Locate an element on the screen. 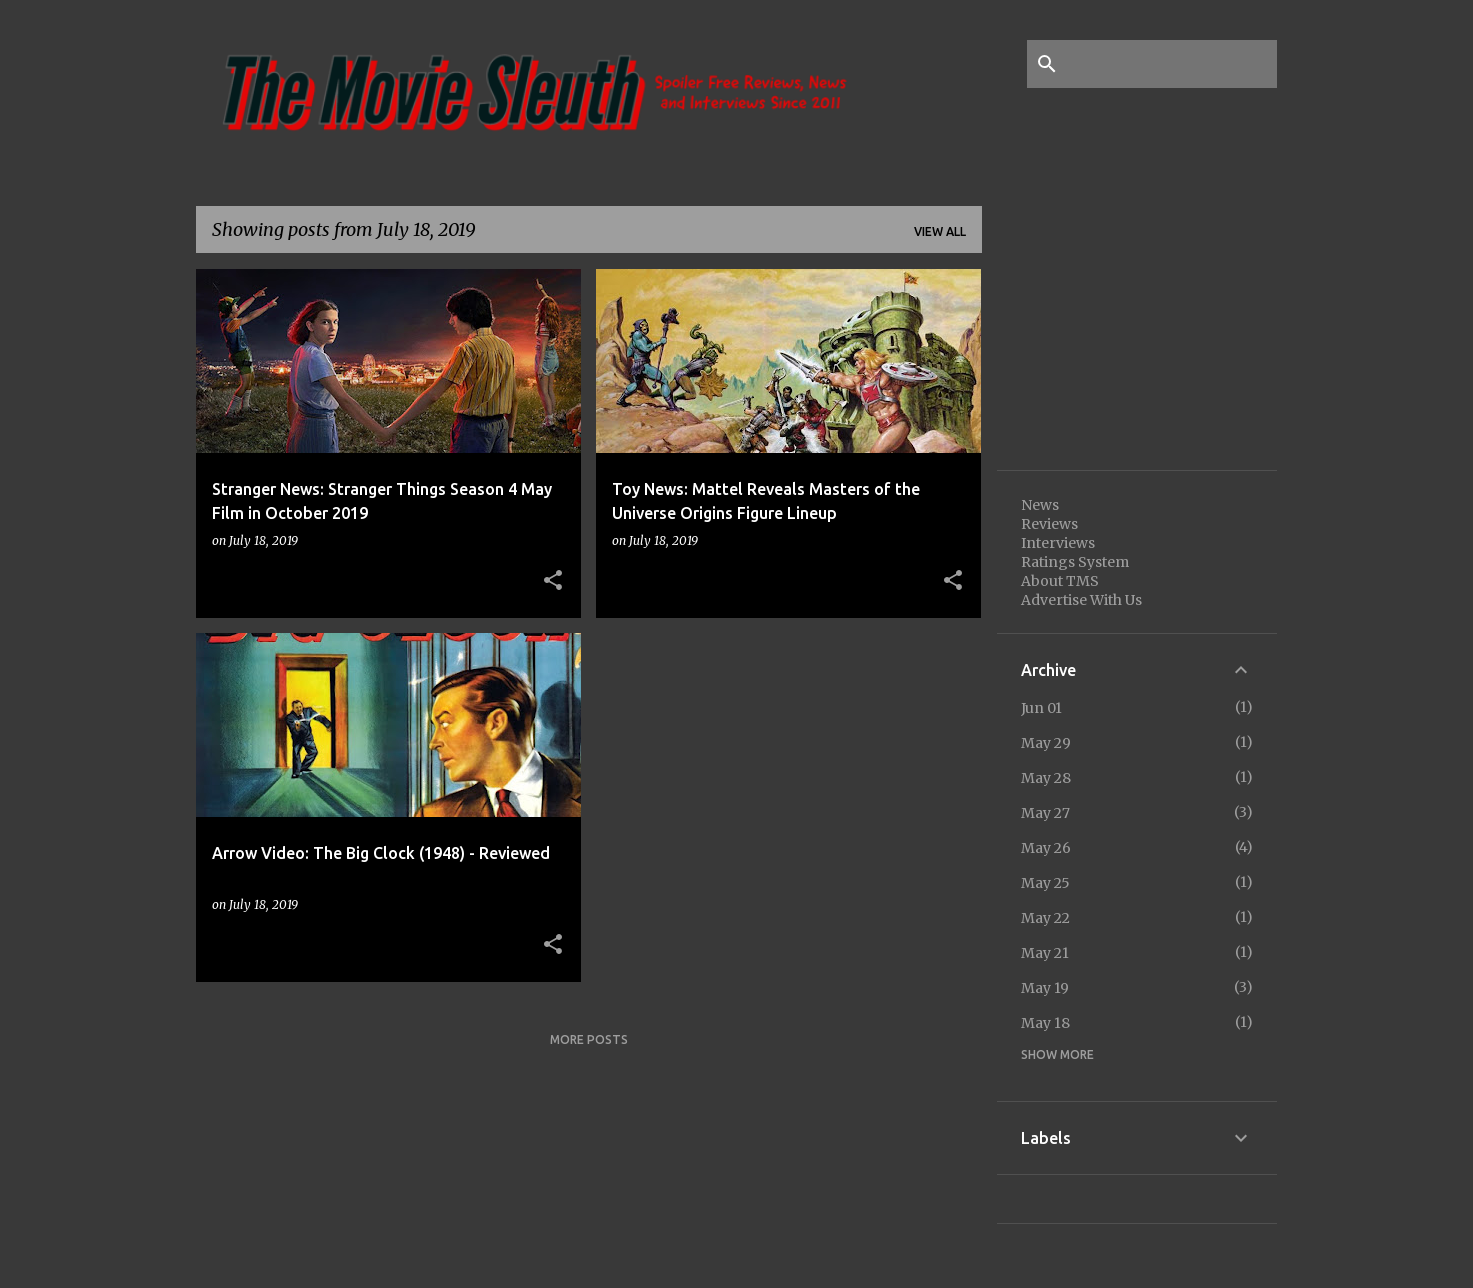 This screenshot has height=1288, width=1473. Jun 01 is located at coordinates (1041, 708).